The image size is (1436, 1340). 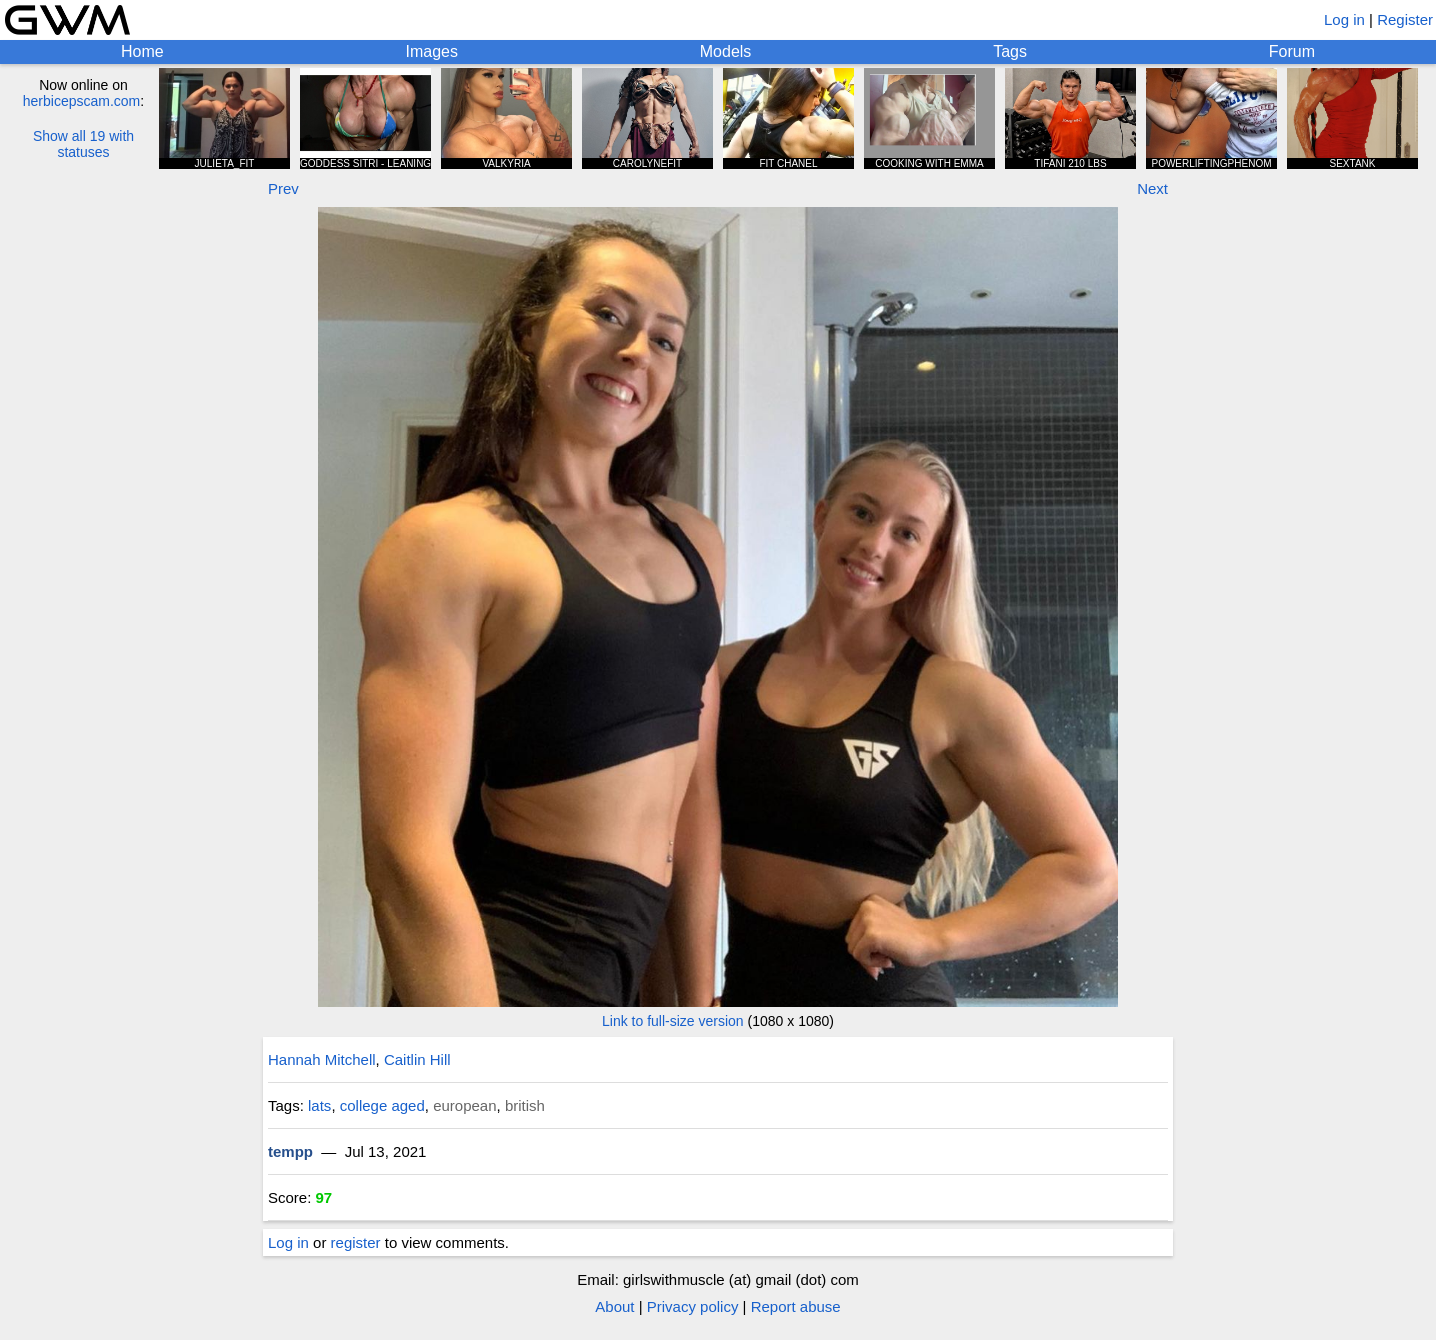 What do you see at coordinates (82, 101) in the screenshot?
I see `herbicepscam.com` at bounding box center [82, 101].